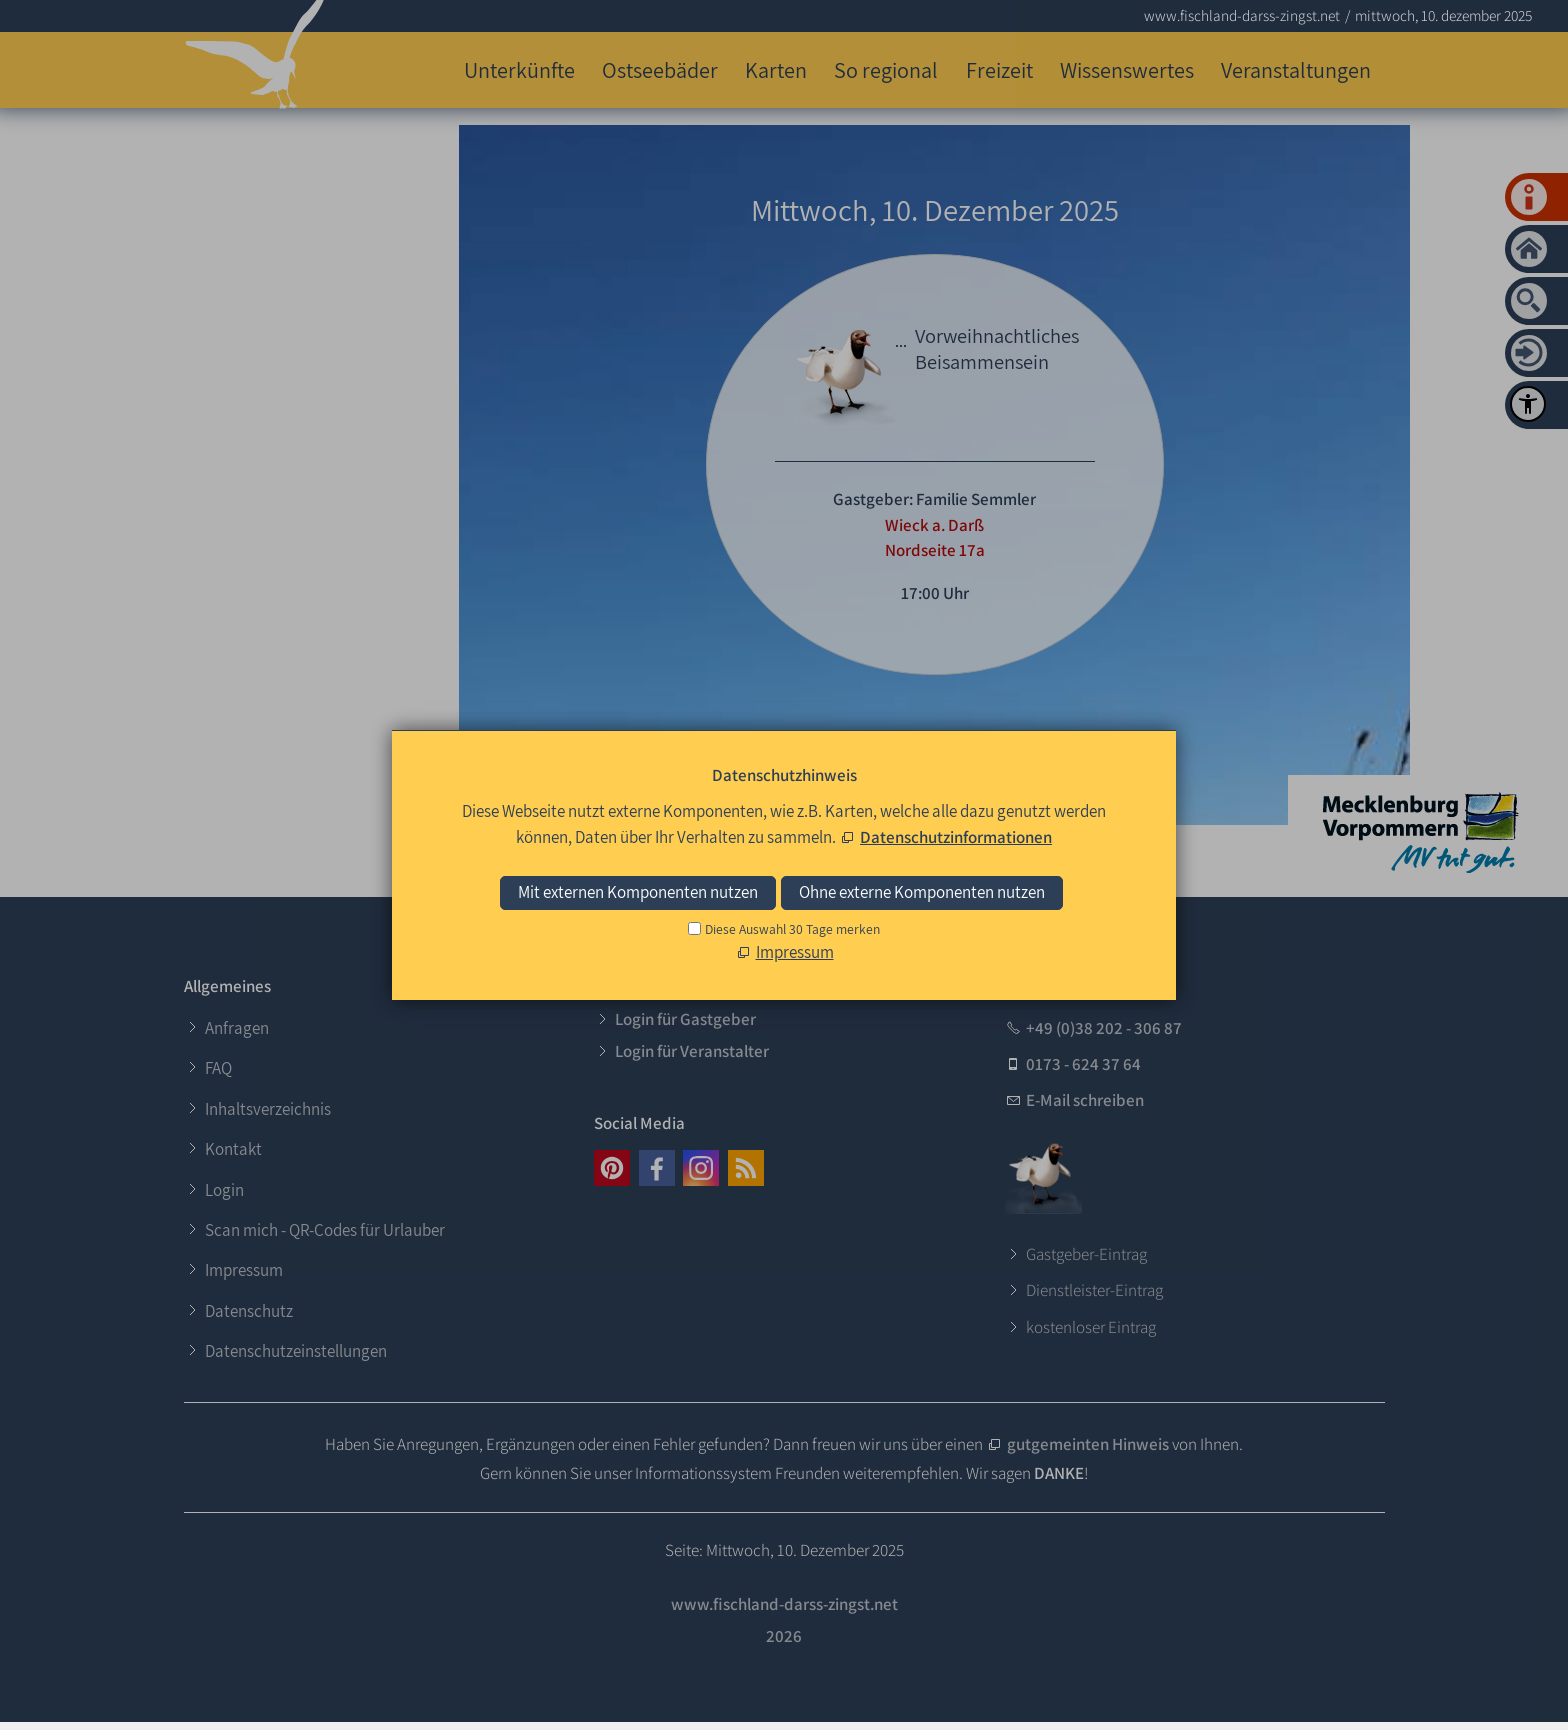 The width and height of the screenshot is (1568, 1730). Describe the element at coordinates (237, 1028) in the screenshot. I see `Anfragen` at that location.